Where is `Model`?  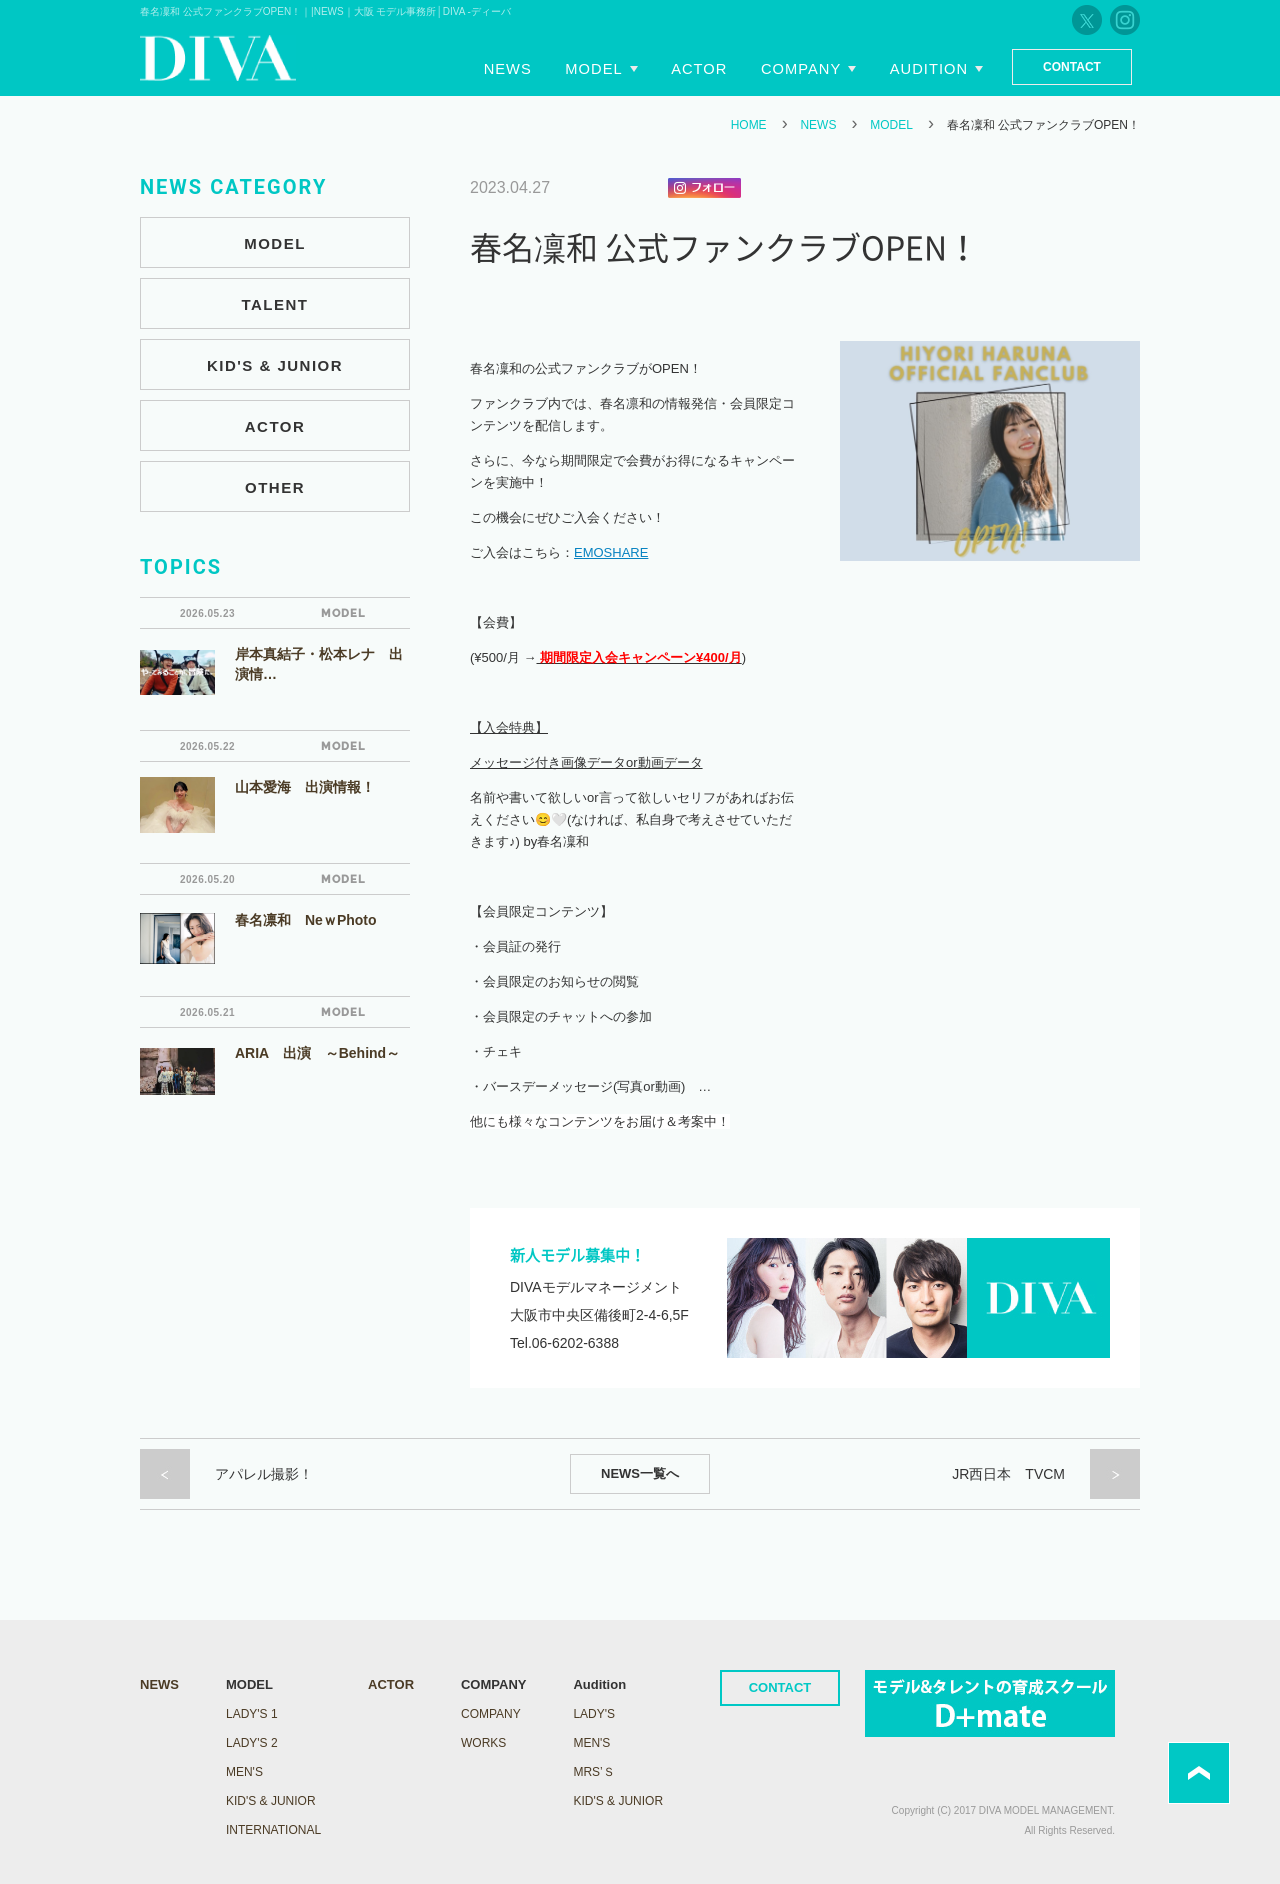 Model is located at coordinates (618, 68).